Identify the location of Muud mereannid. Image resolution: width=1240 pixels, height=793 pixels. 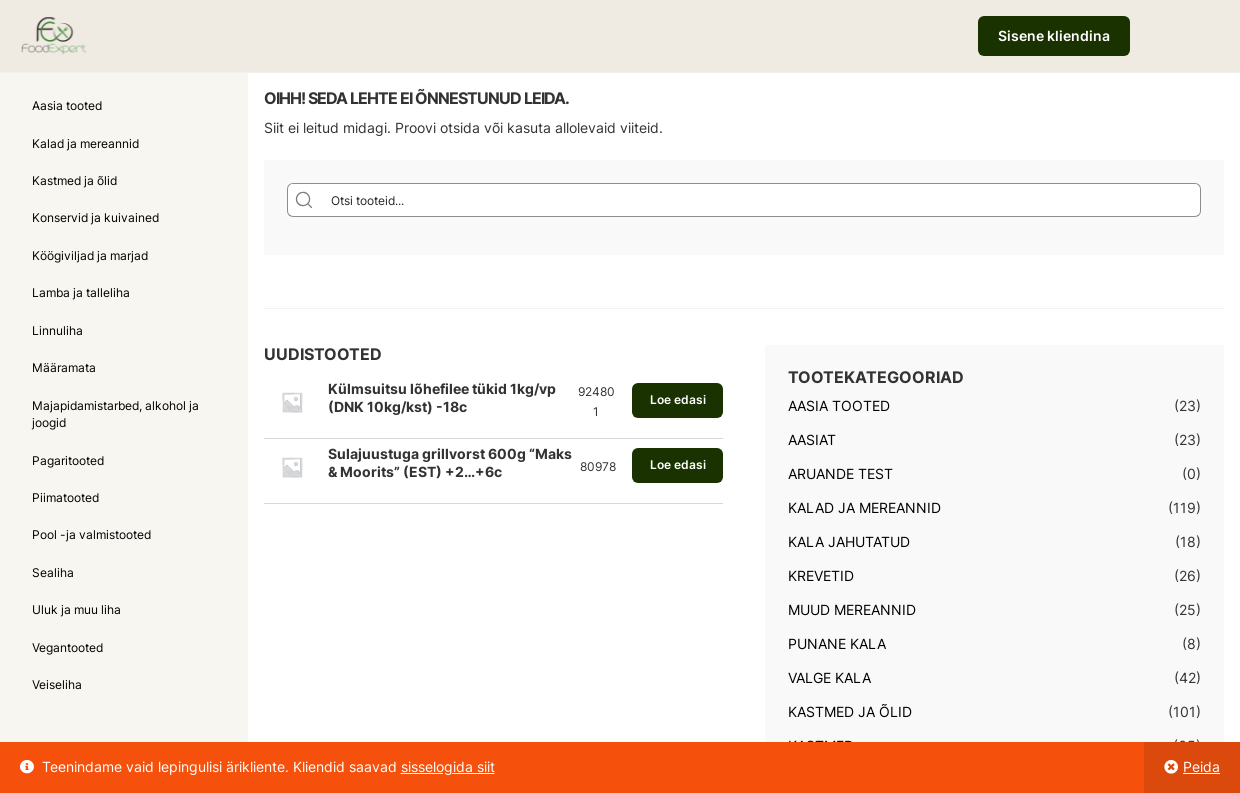
(852, 609).